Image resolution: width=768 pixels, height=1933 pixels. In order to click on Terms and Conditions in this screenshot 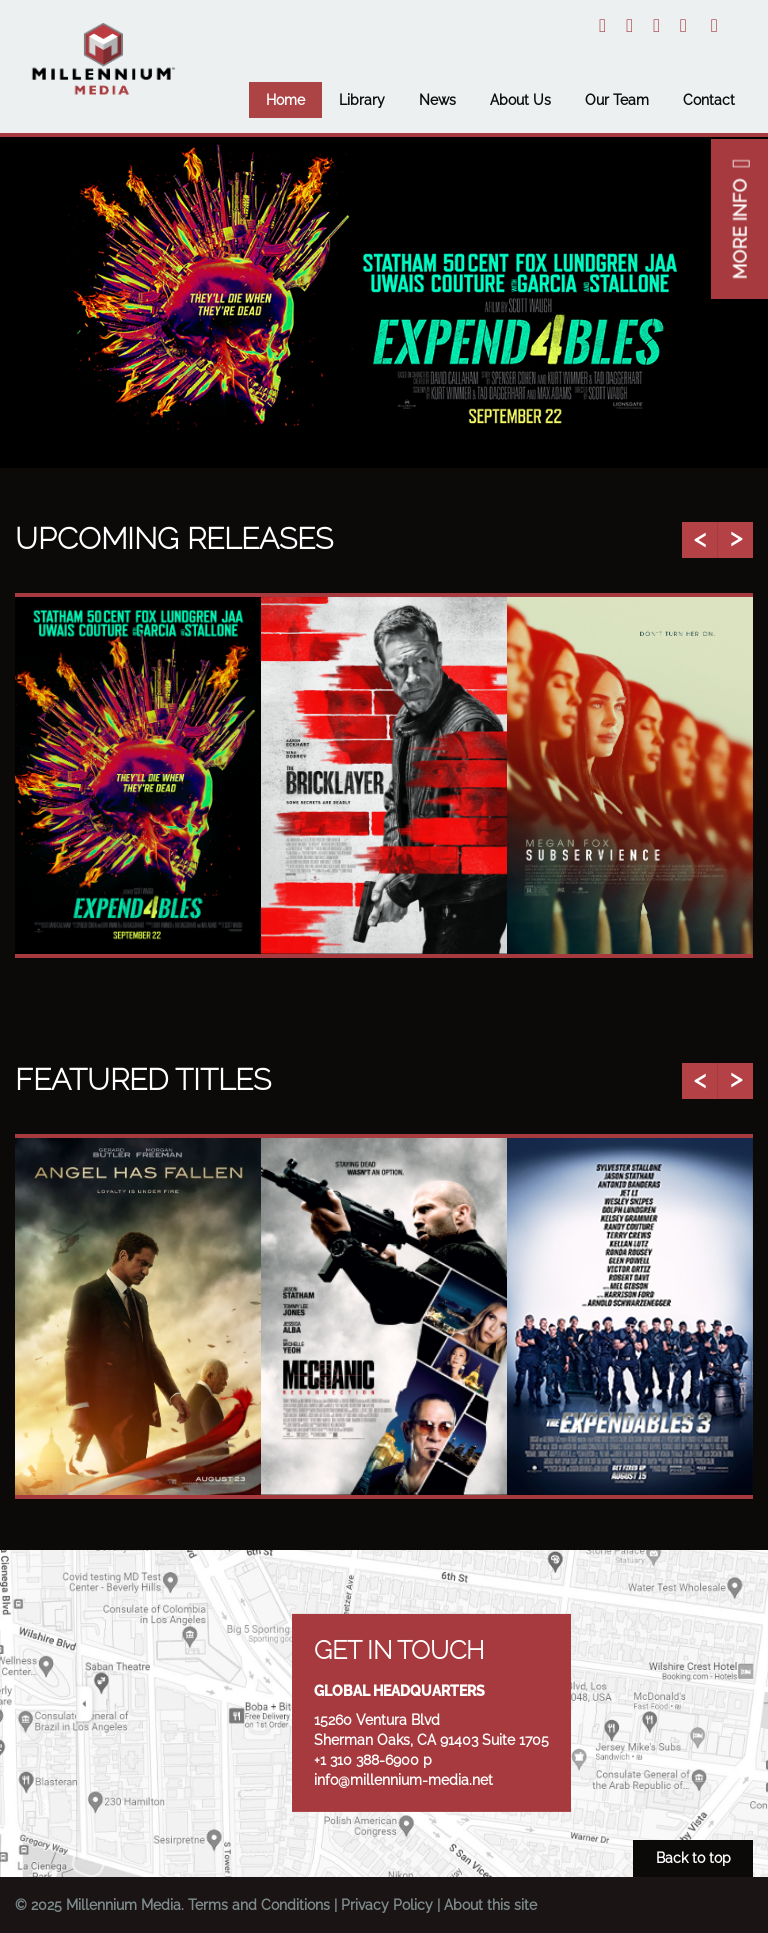, I will do `click(259, 1905)`.